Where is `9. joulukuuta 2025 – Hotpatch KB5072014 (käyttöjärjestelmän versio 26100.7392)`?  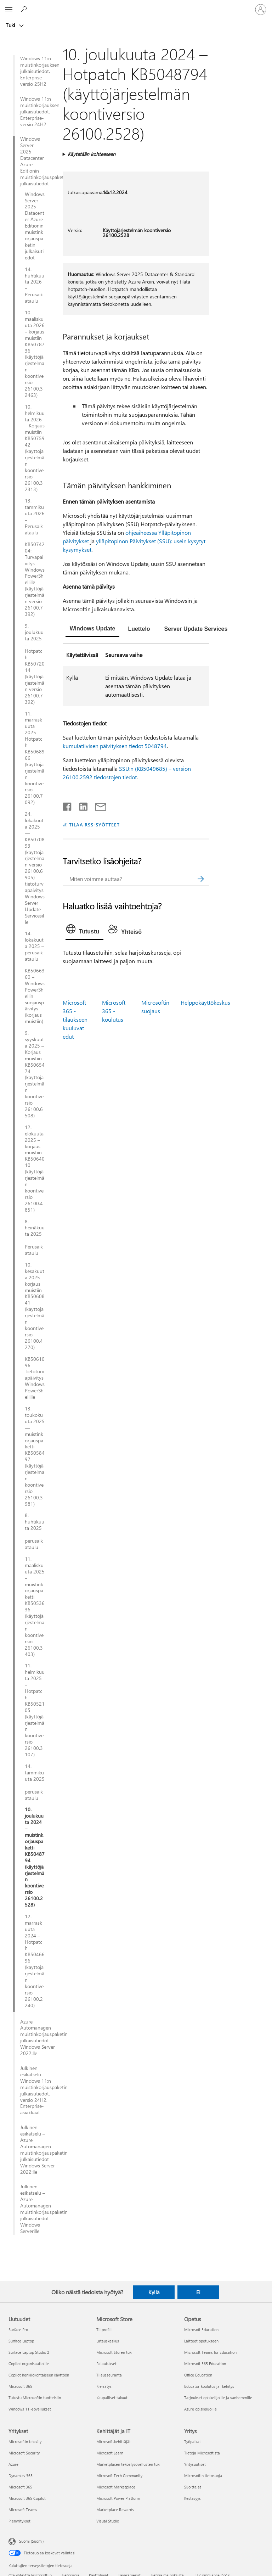
9. joulukuuta 2025 – Hotpatch KB5072014 (käyttöjärjestelmän versio 26100.7392) is located at coordinates (35, 664).